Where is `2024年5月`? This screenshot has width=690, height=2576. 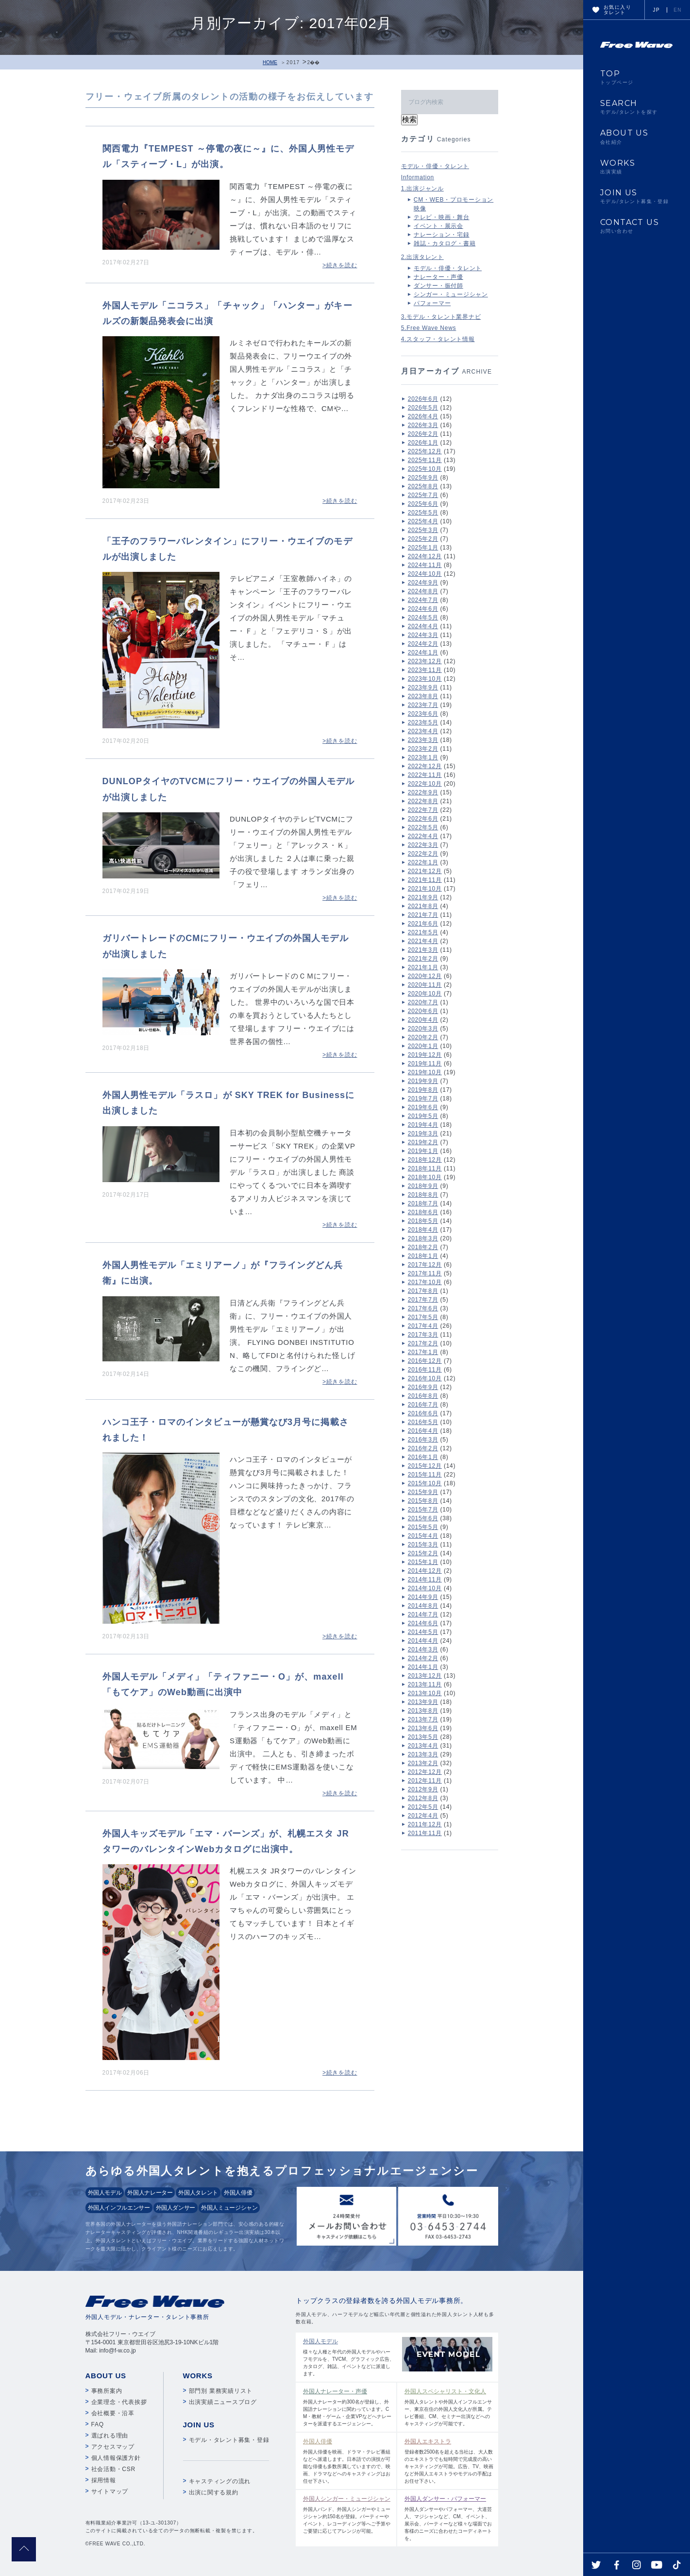
2024年5月 is located at coordinates (423, 617).